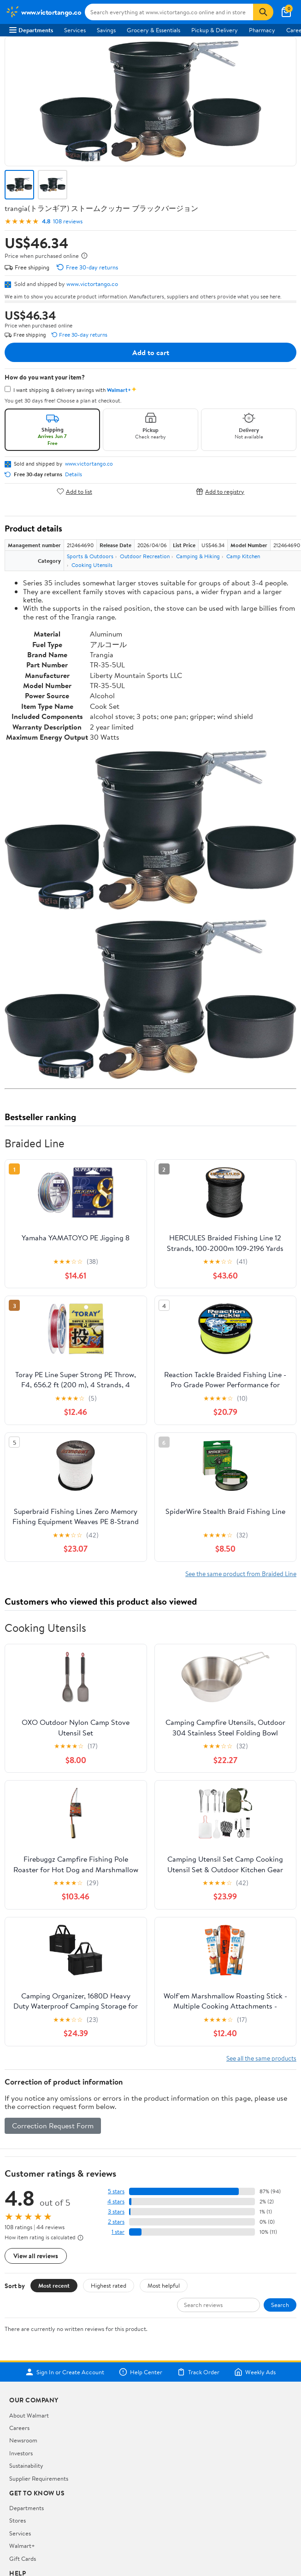 The height and width of the screenshot is (2576, 301). Describe the element at coordinates (21, 2453) in the screenshot. I see `Investors` at that location.